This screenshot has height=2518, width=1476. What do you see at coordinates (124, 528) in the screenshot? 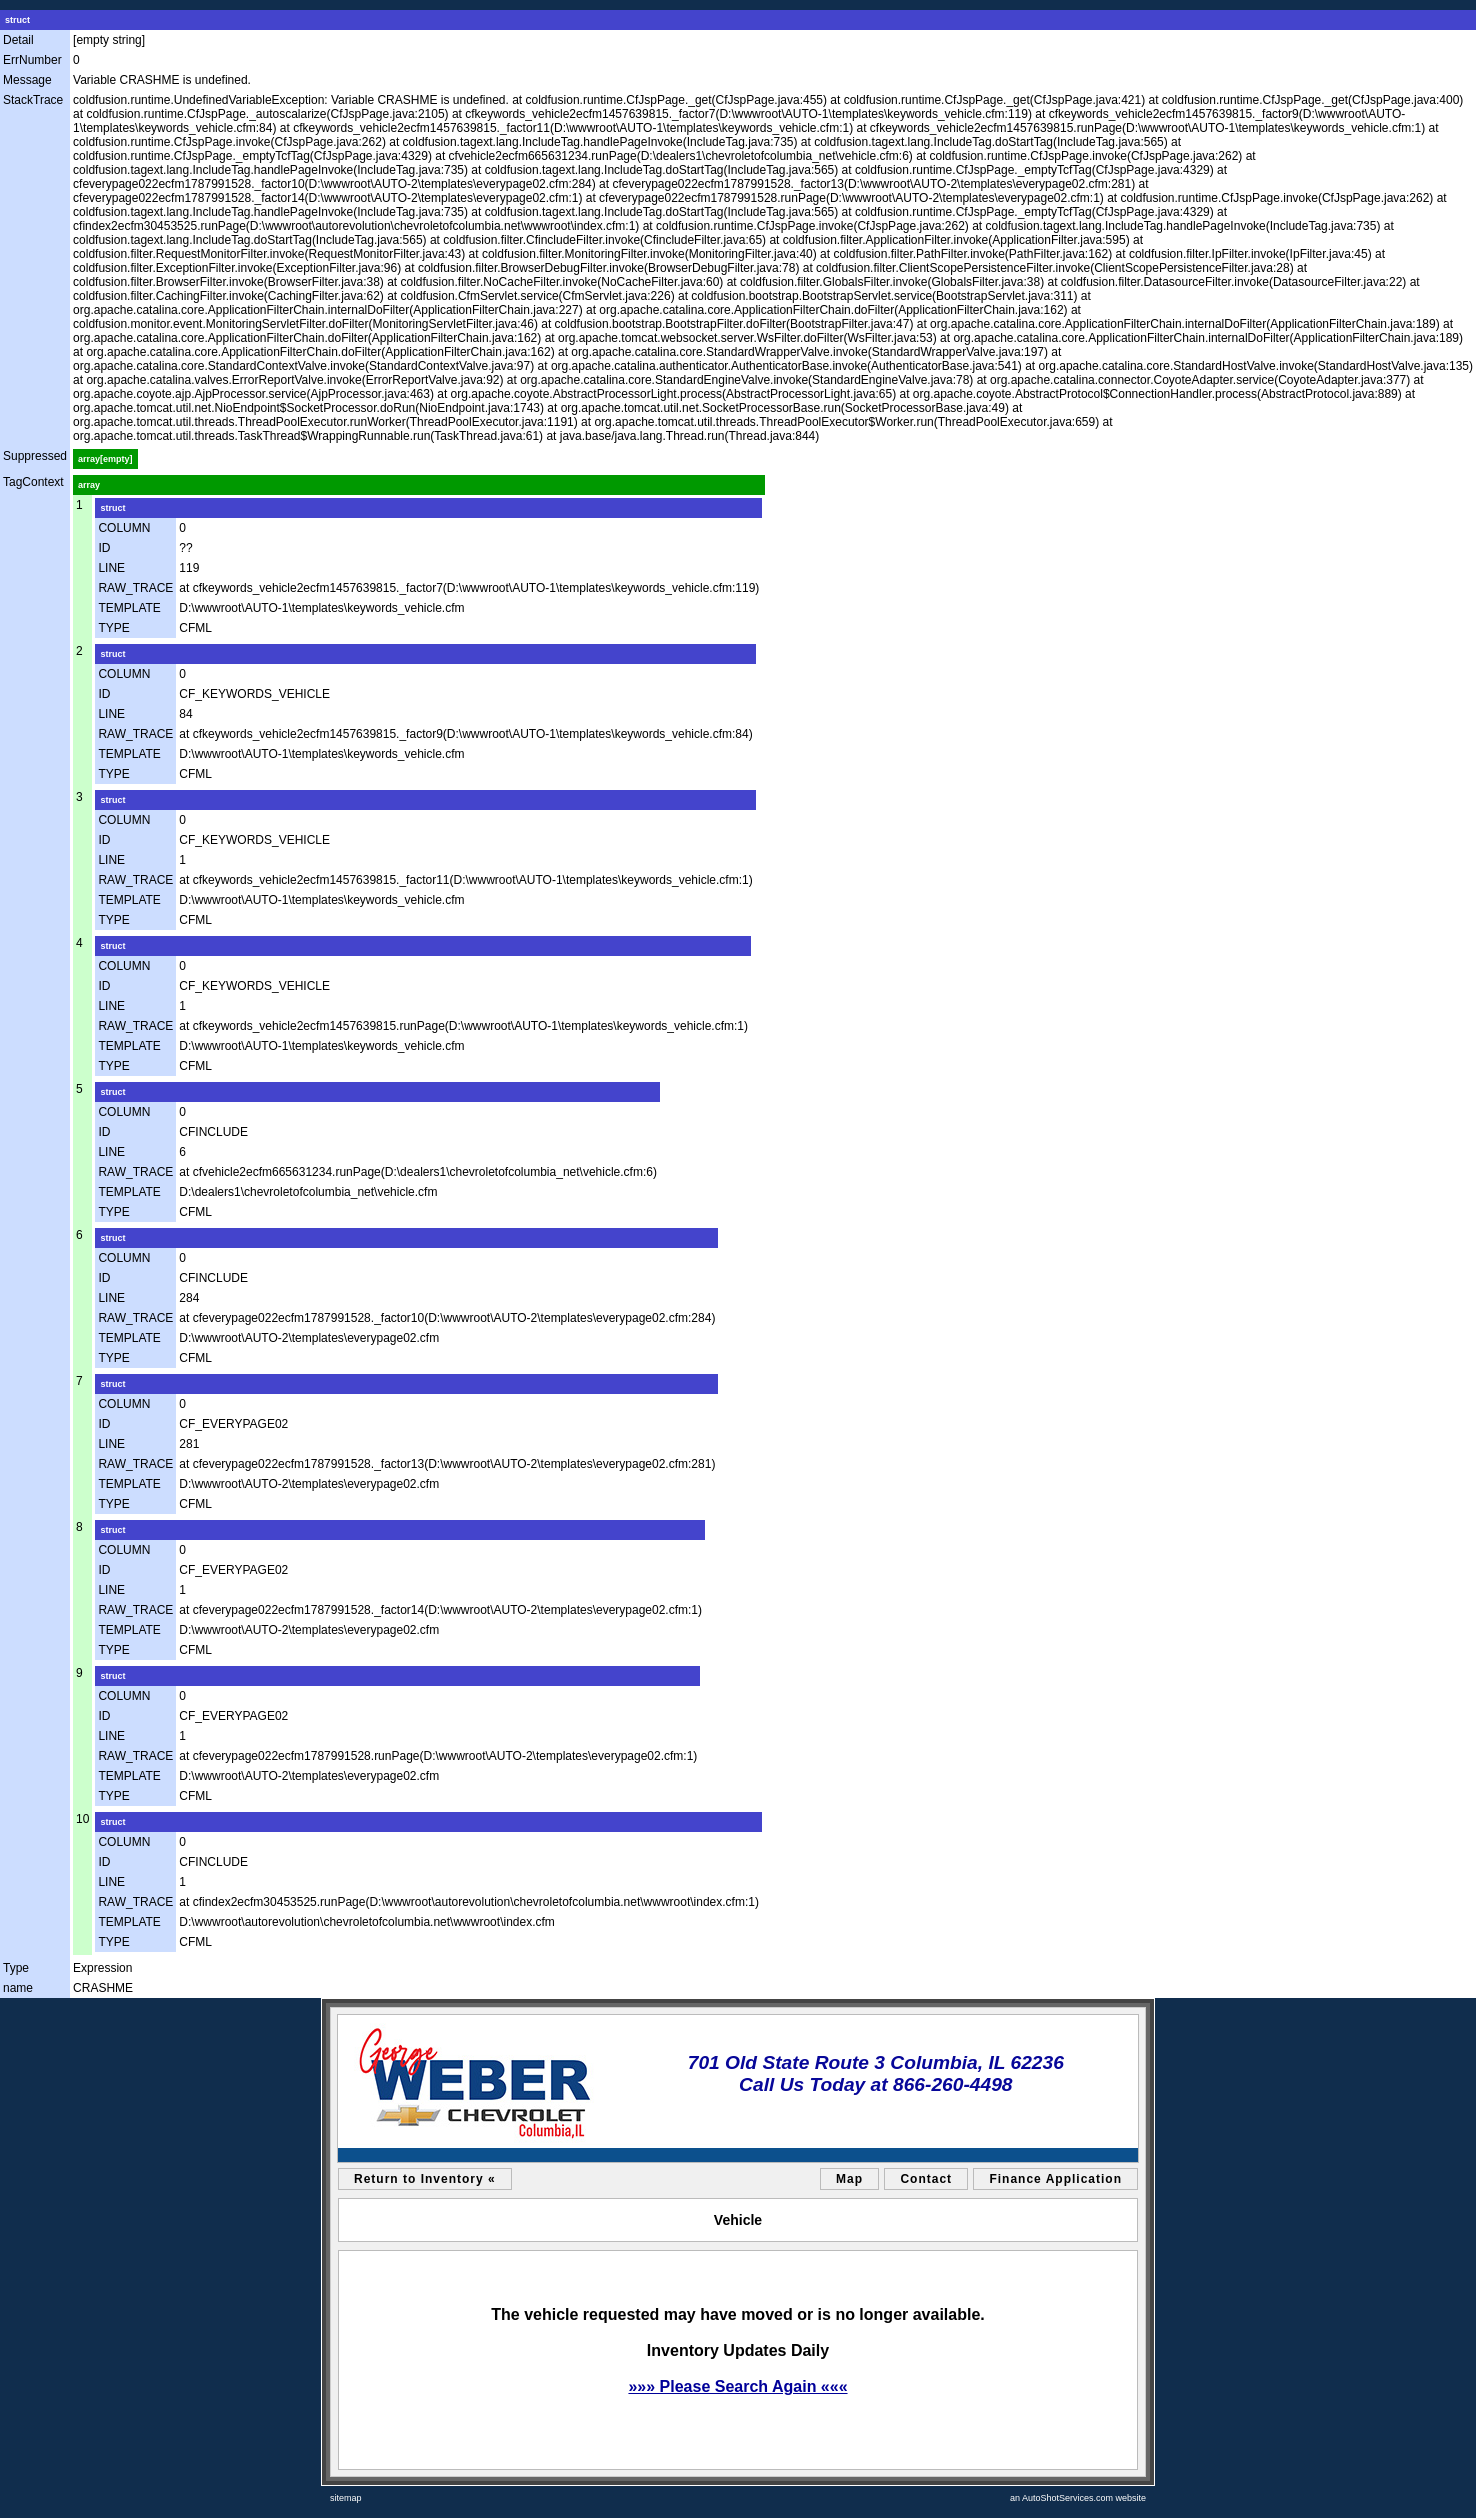
I see `COLUMN` at bounding box center [124, 528].